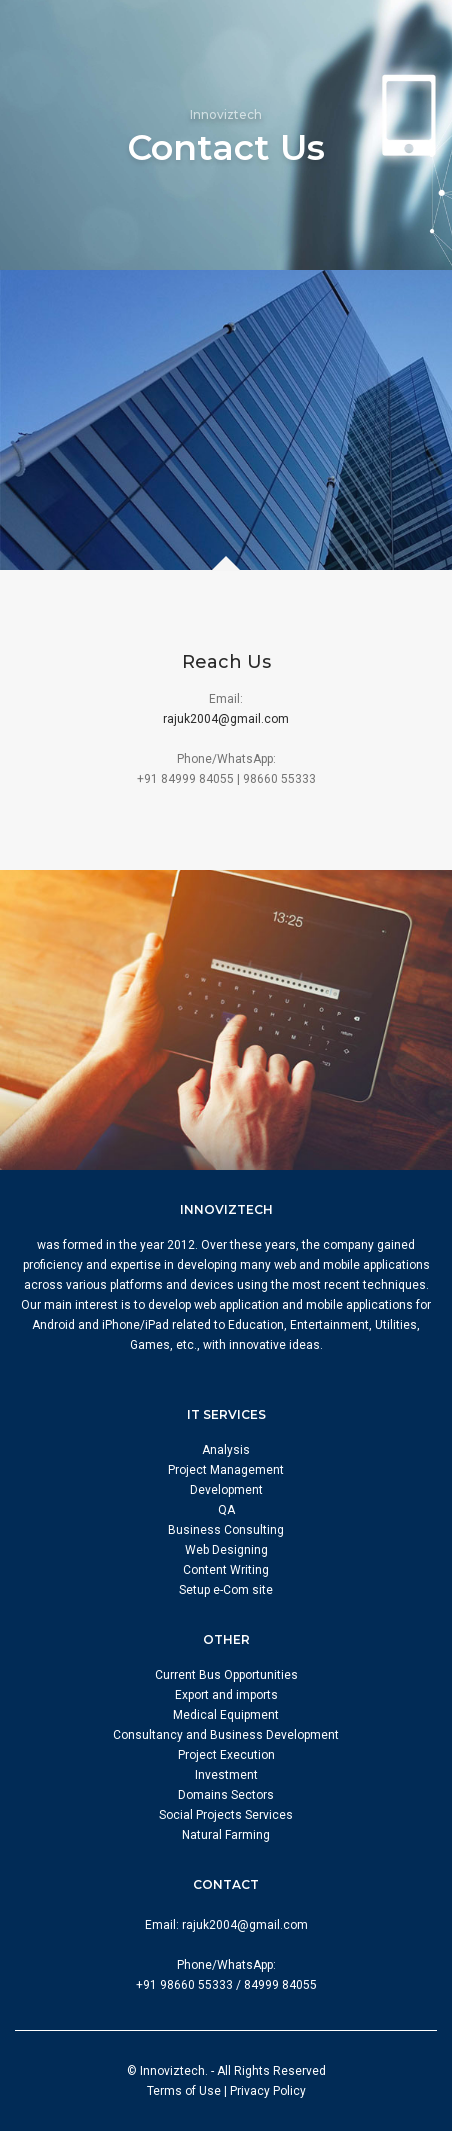 The width and height of the screenshot is (452, 2131). I want to click on Project Execution, so click(226, 1755).